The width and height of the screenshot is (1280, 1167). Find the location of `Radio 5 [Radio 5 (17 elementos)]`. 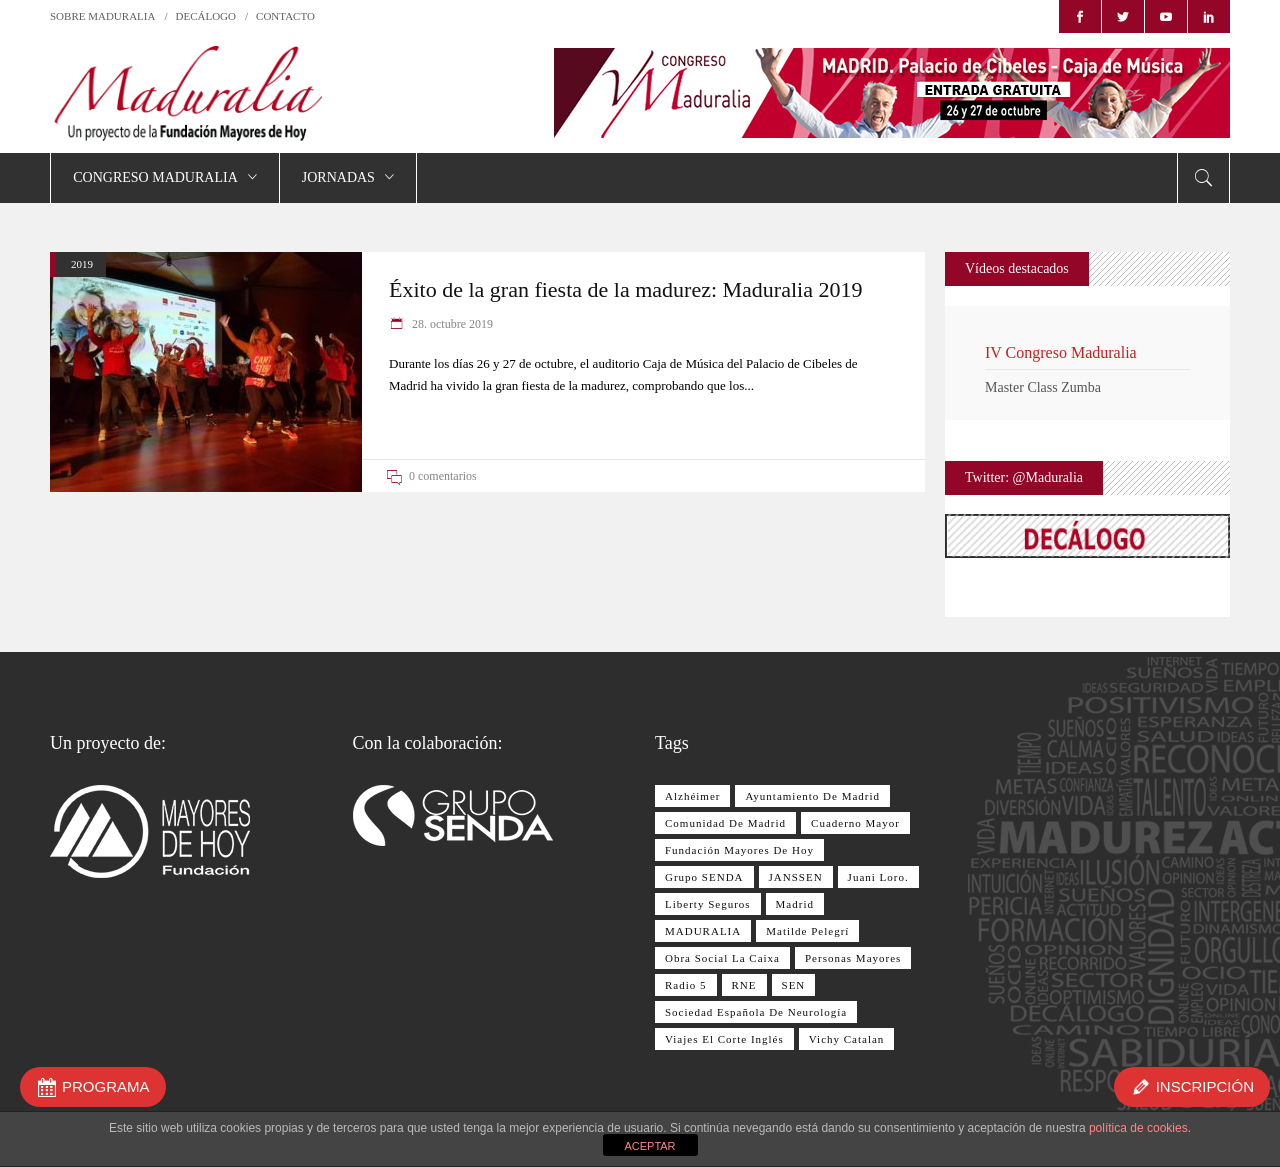

Radio 5 [Radio 5 (17 elementos)] is located at coordinates (686, 985).